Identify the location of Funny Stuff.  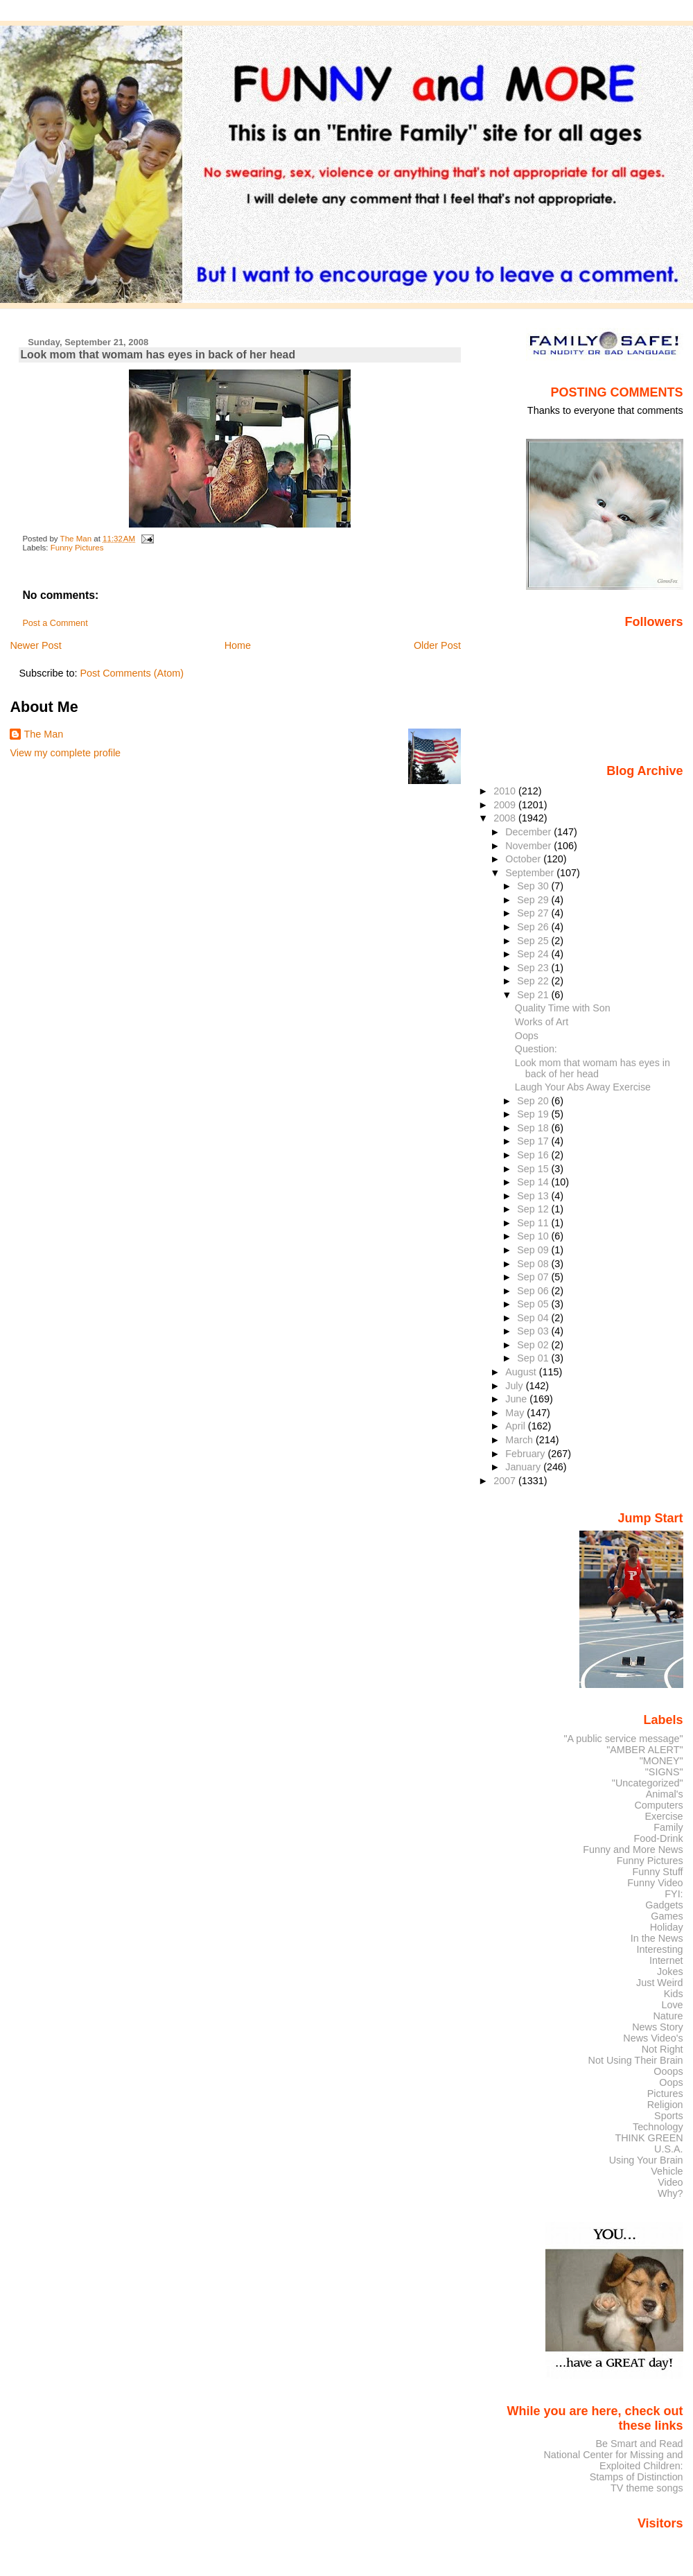
(657, 1871).